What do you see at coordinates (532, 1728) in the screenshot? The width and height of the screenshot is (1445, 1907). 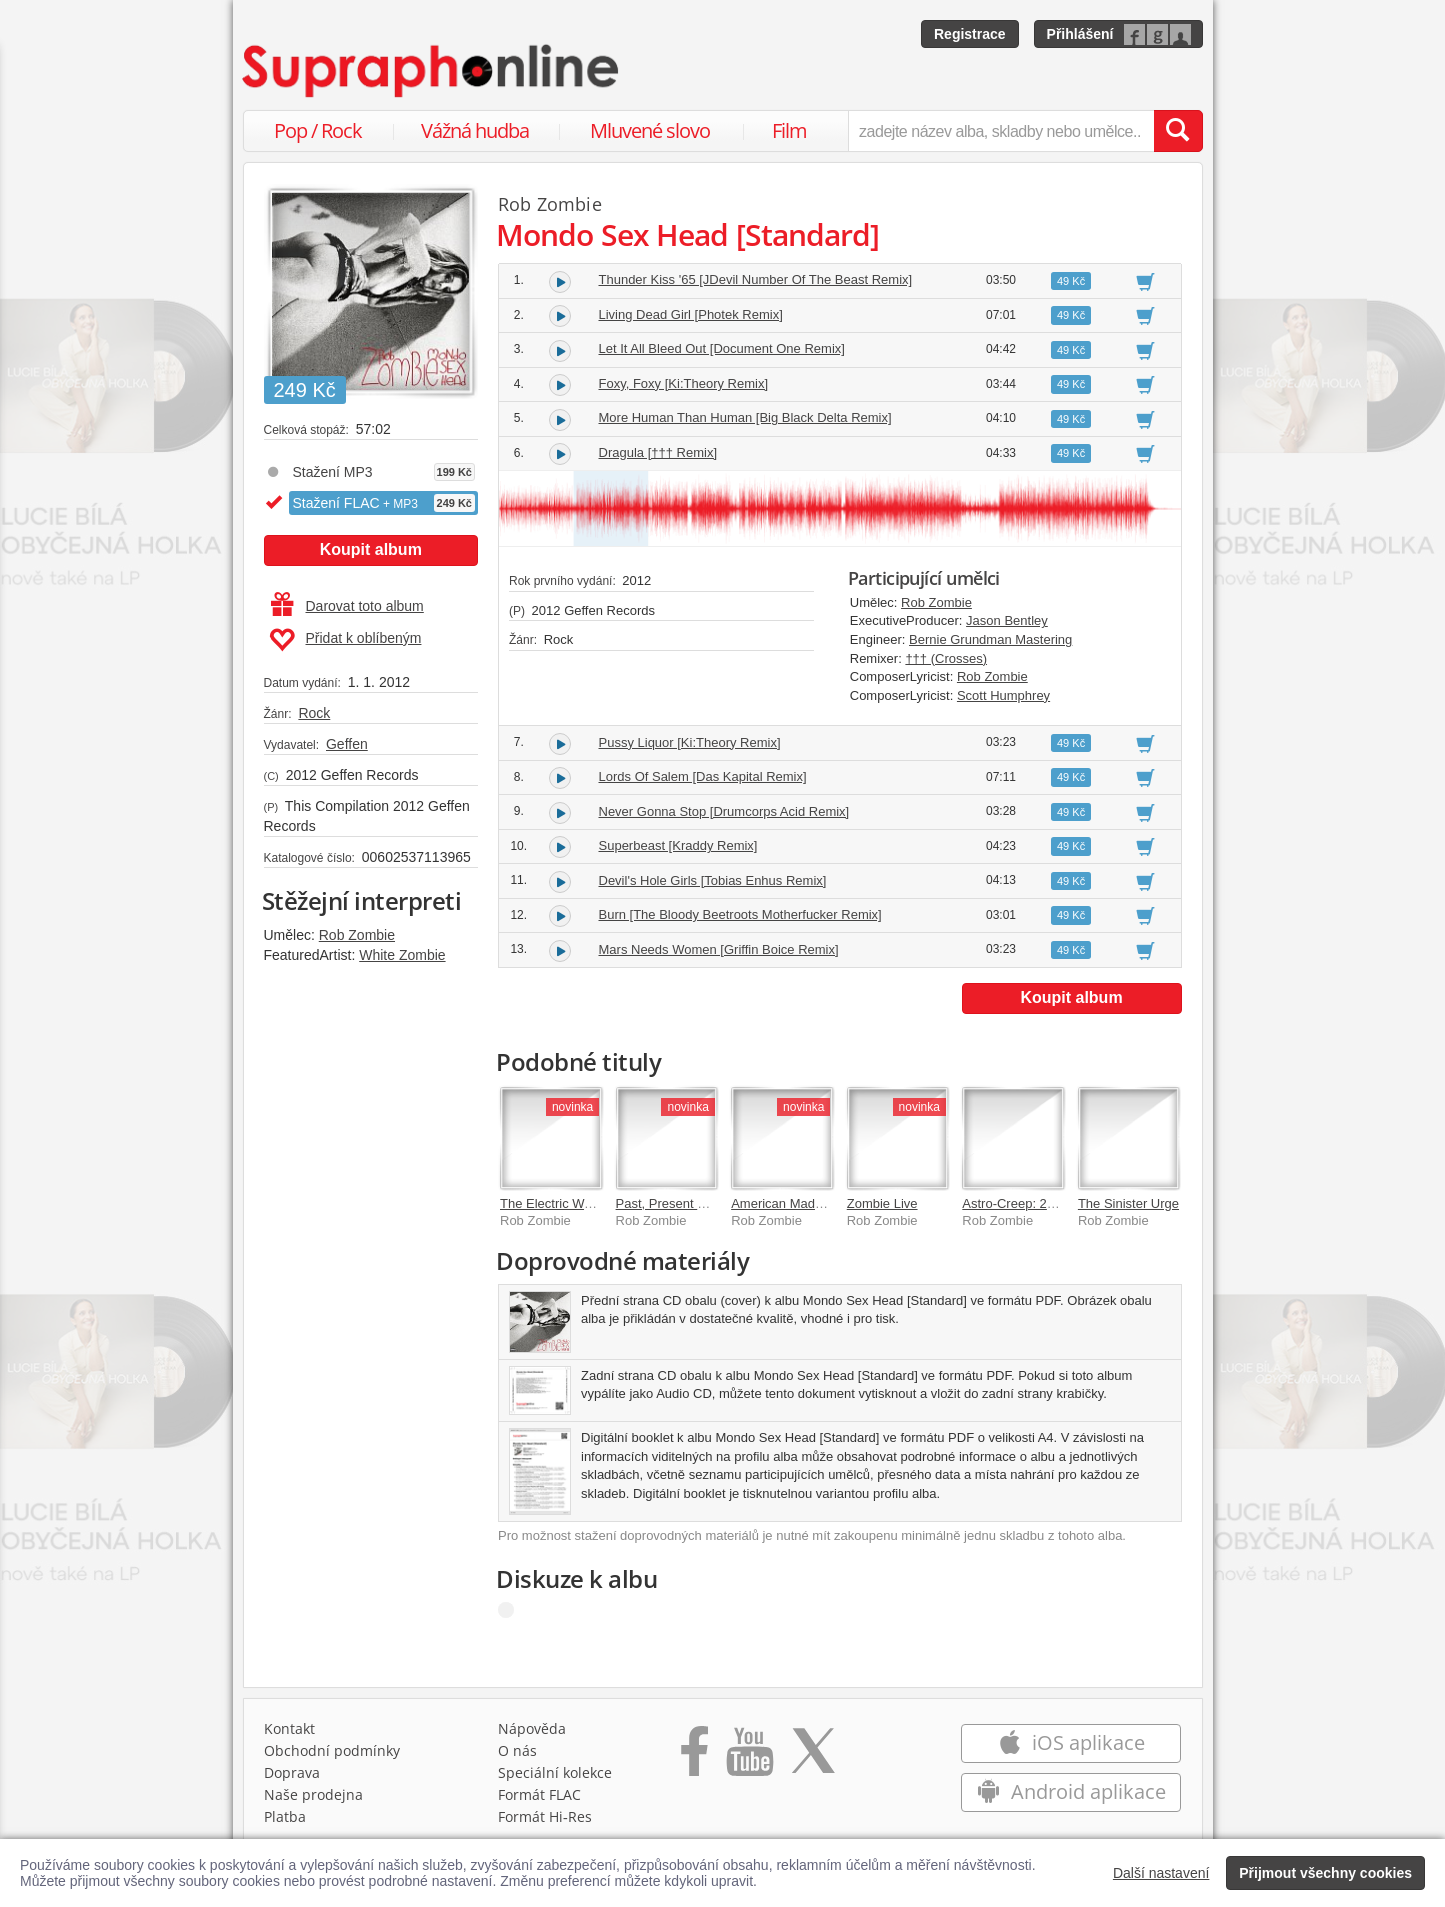 I see `Nápověda` at bounding box center [532, 1728].